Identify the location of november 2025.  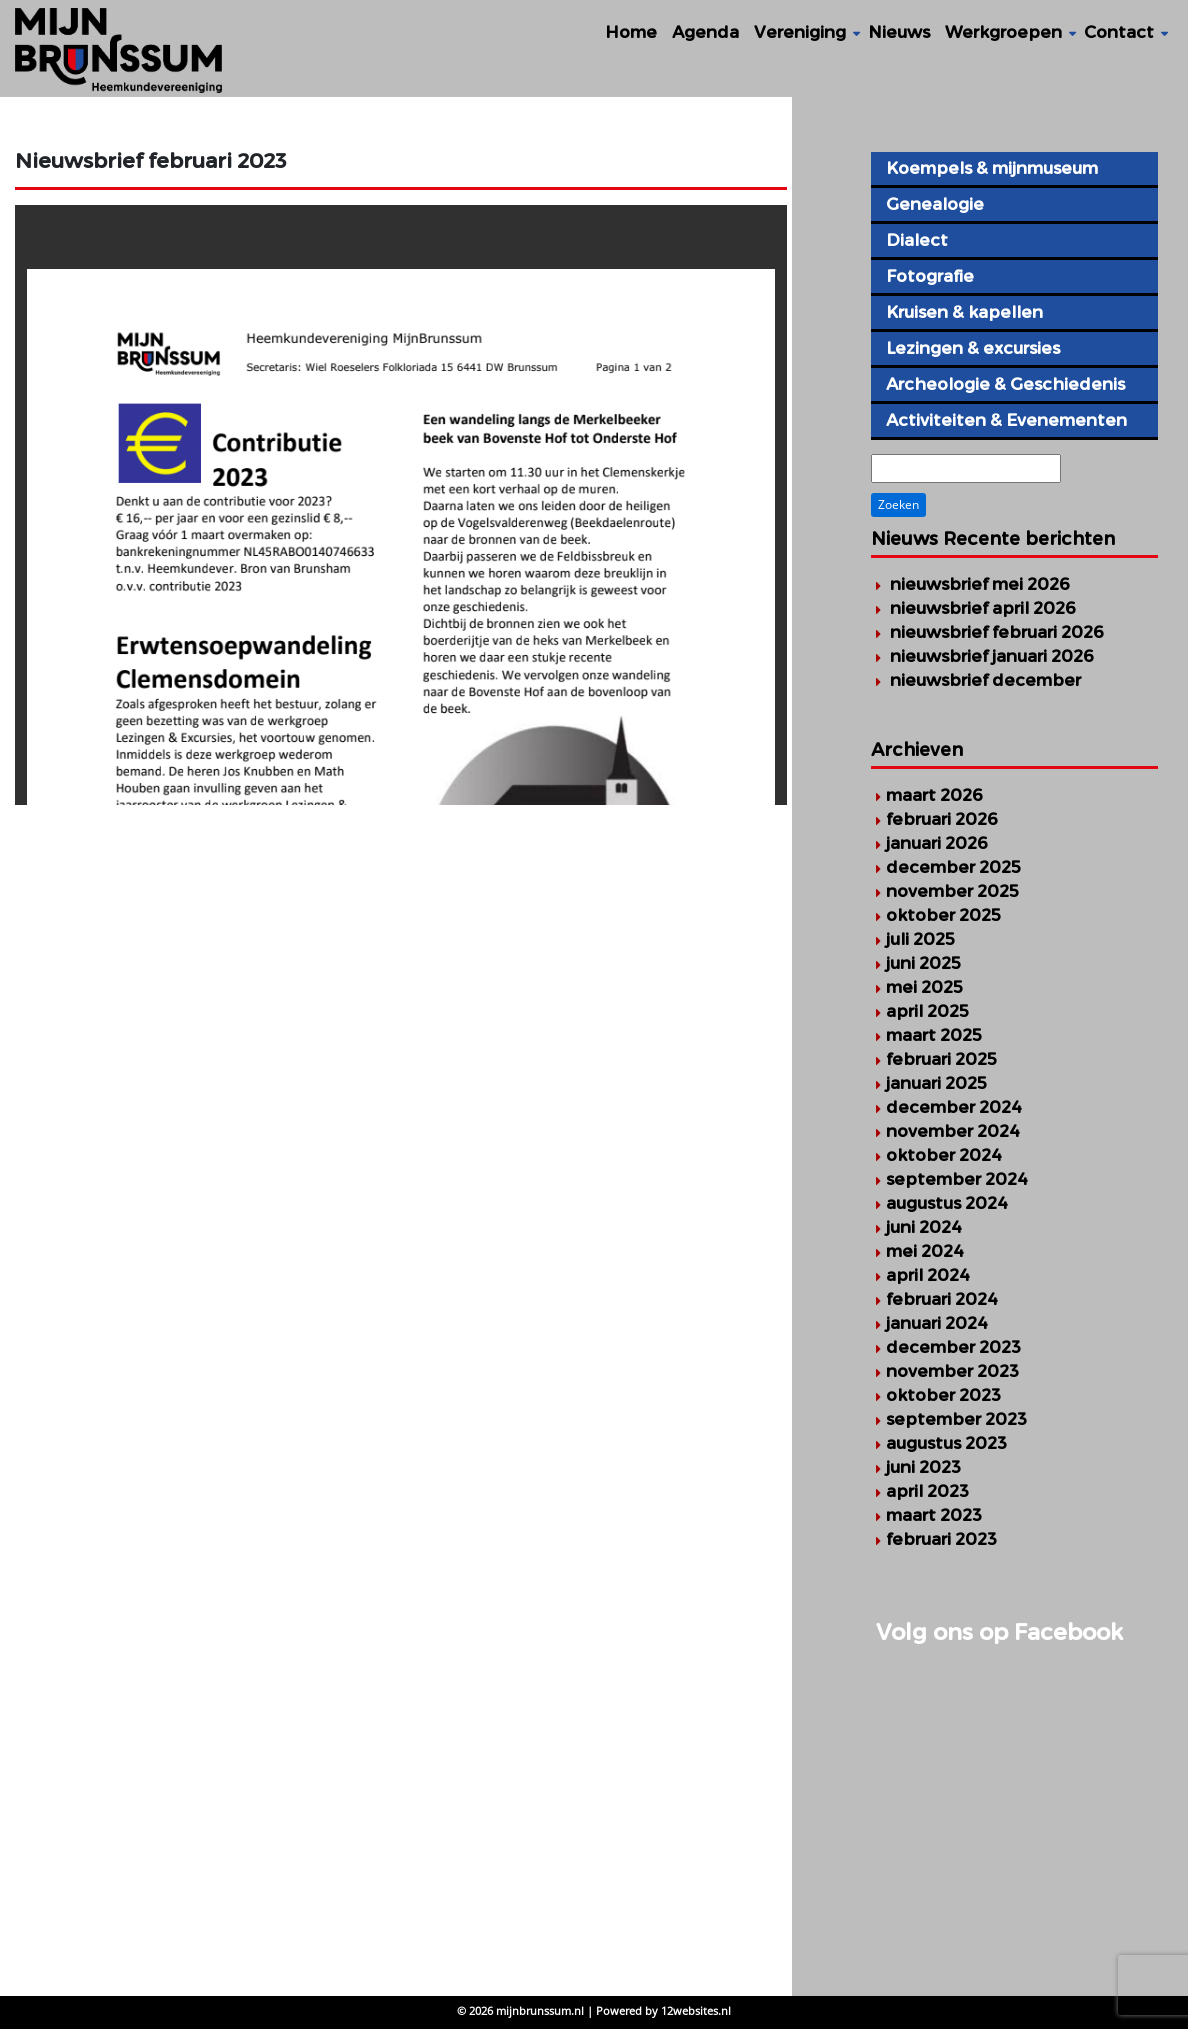
(952, 891).